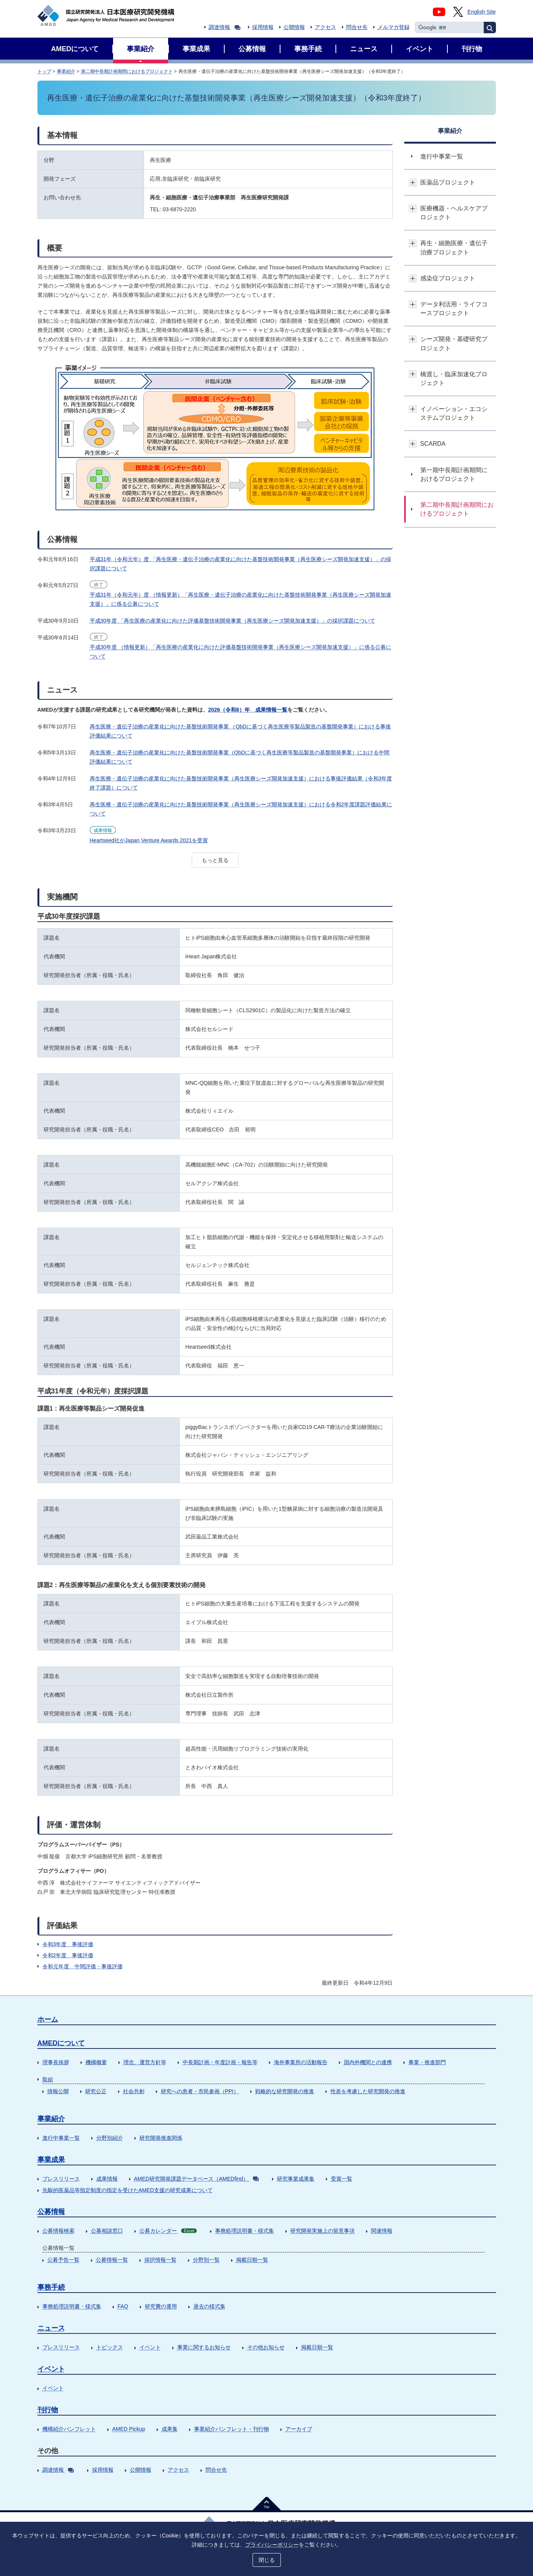 This screenshot has height=2576, width=533. What do you see at coordinates (298, 2429) in the screenshot?
I see `アーカイブ` at bounding box center [298, 2429].